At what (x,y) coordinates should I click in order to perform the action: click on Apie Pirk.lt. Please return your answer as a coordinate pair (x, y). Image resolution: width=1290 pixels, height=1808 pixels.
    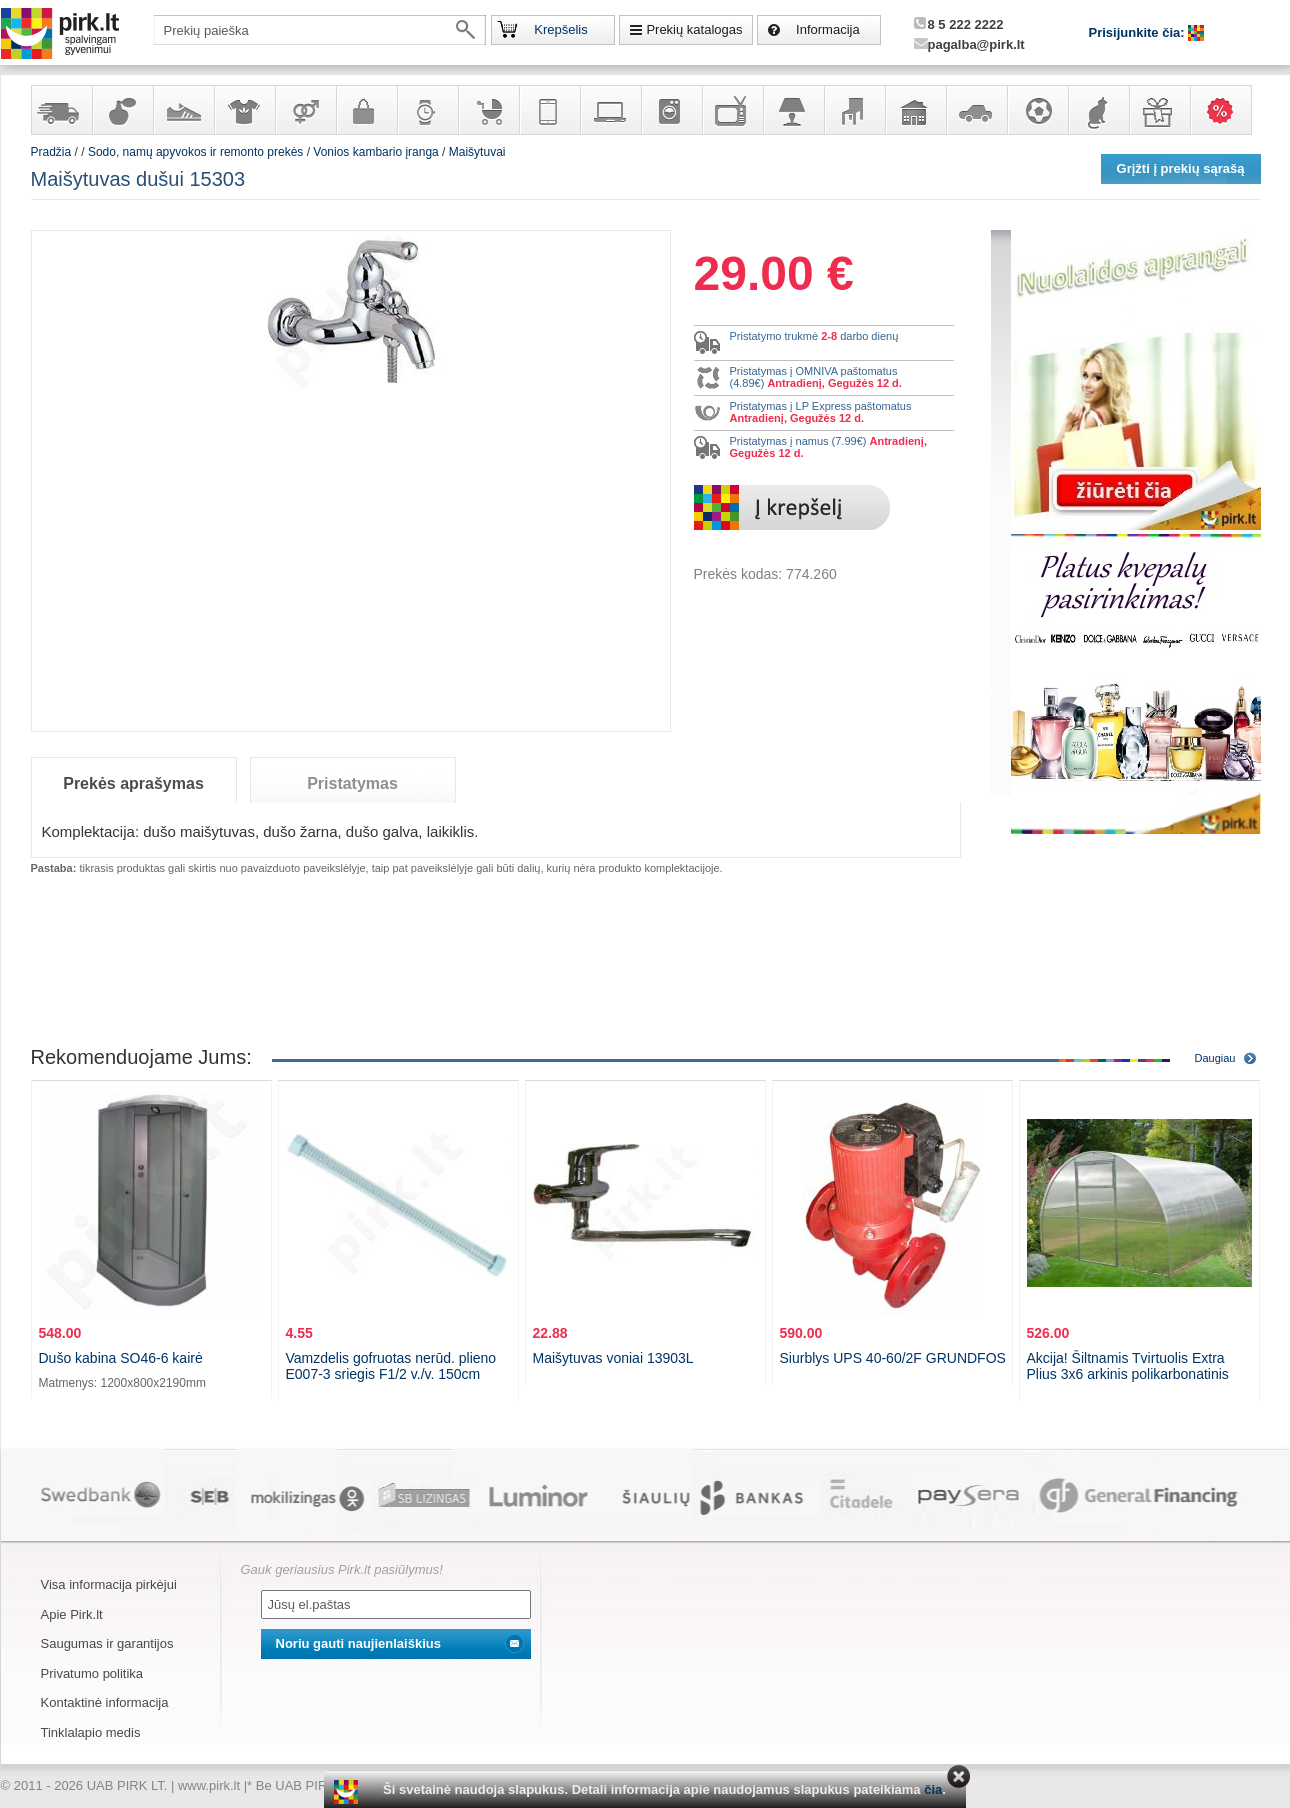
    Looking at the image, I should click on (72, 1614).